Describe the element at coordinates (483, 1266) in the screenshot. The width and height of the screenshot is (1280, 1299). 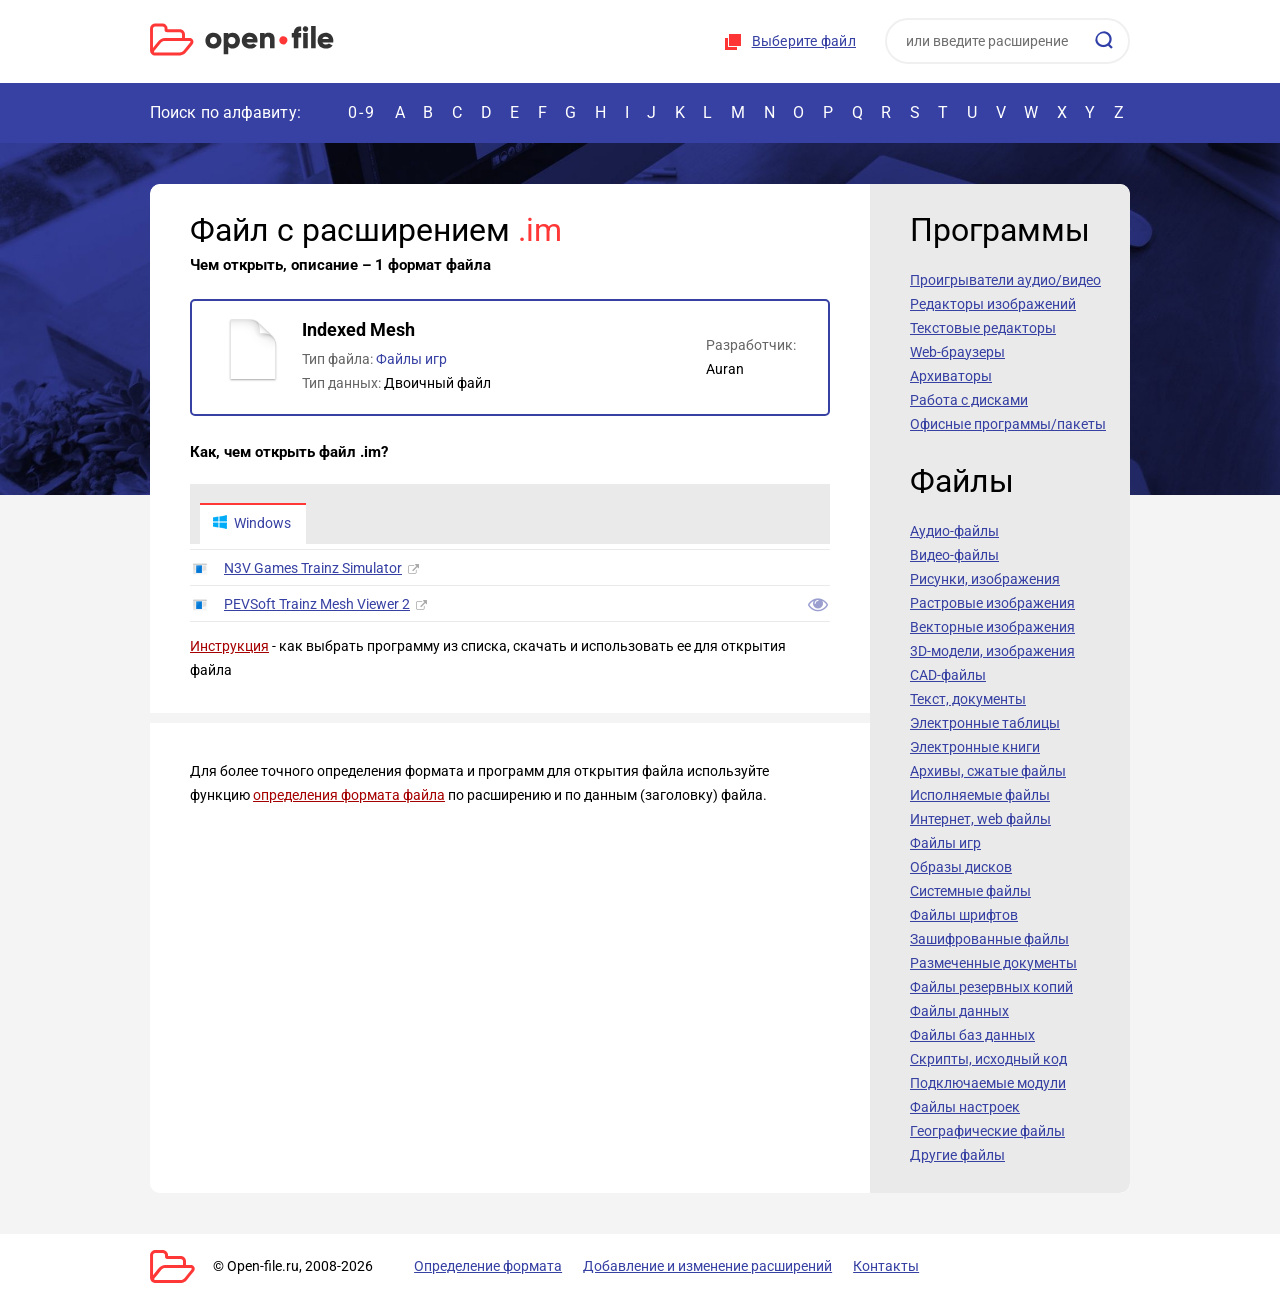
I see `Определение формата` at that location.